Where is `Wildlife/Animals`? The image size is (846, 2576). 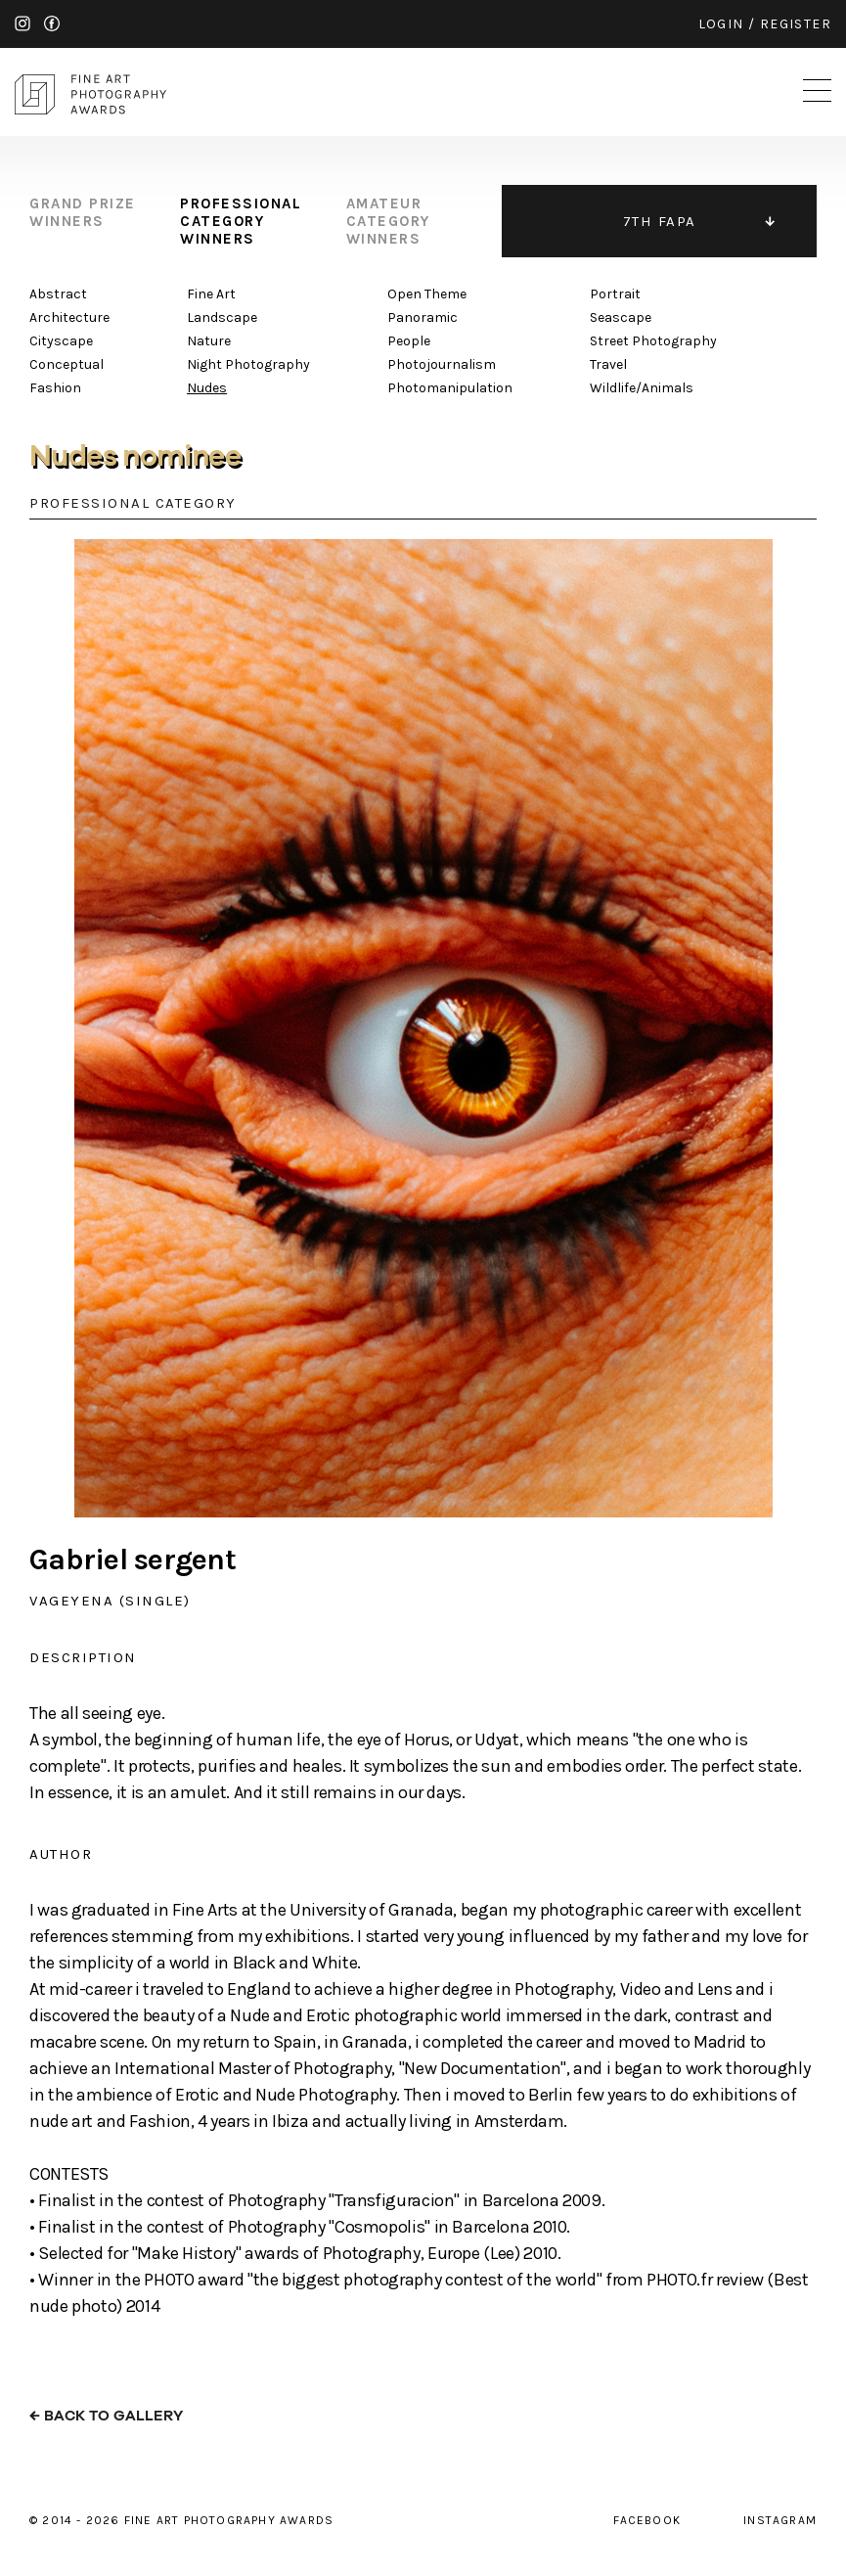 Wildlife/Animals is located at coordinates (641, 388).